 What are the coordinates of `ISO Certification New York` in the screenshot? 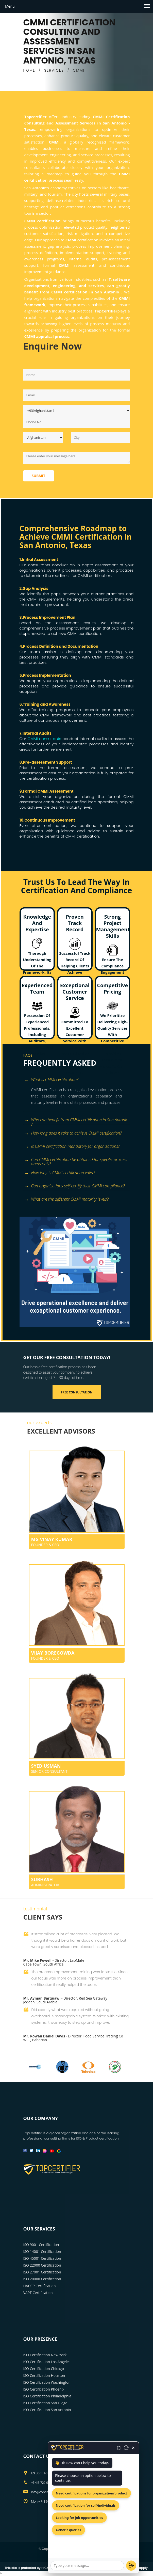 It's located at (45, 2354).